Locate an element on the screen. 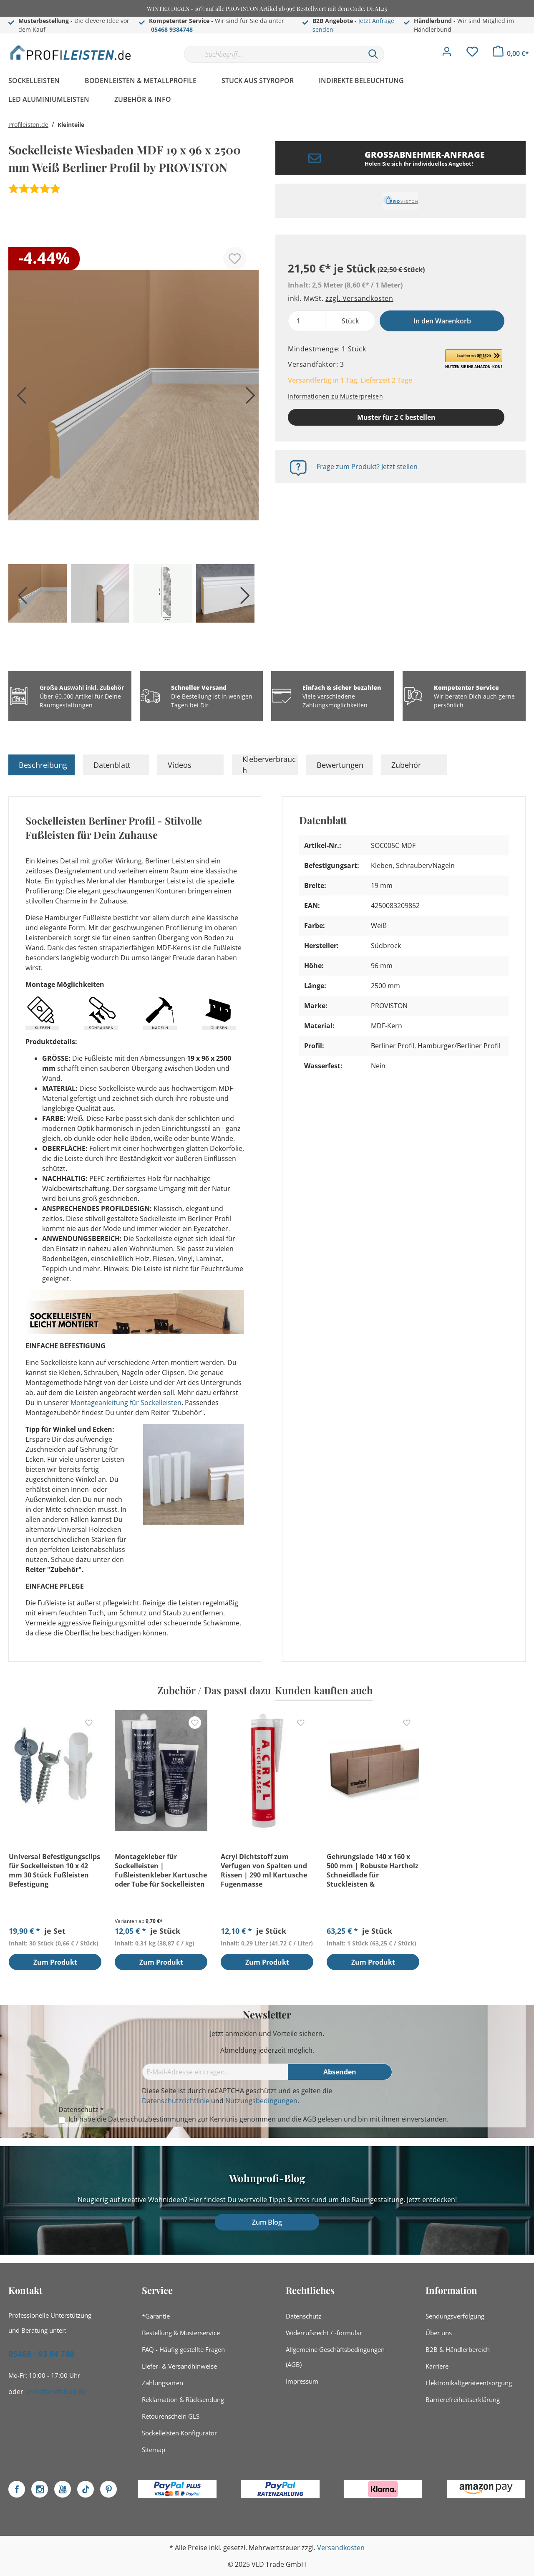  [Vorheriges] is located at coordinates (19, 398).